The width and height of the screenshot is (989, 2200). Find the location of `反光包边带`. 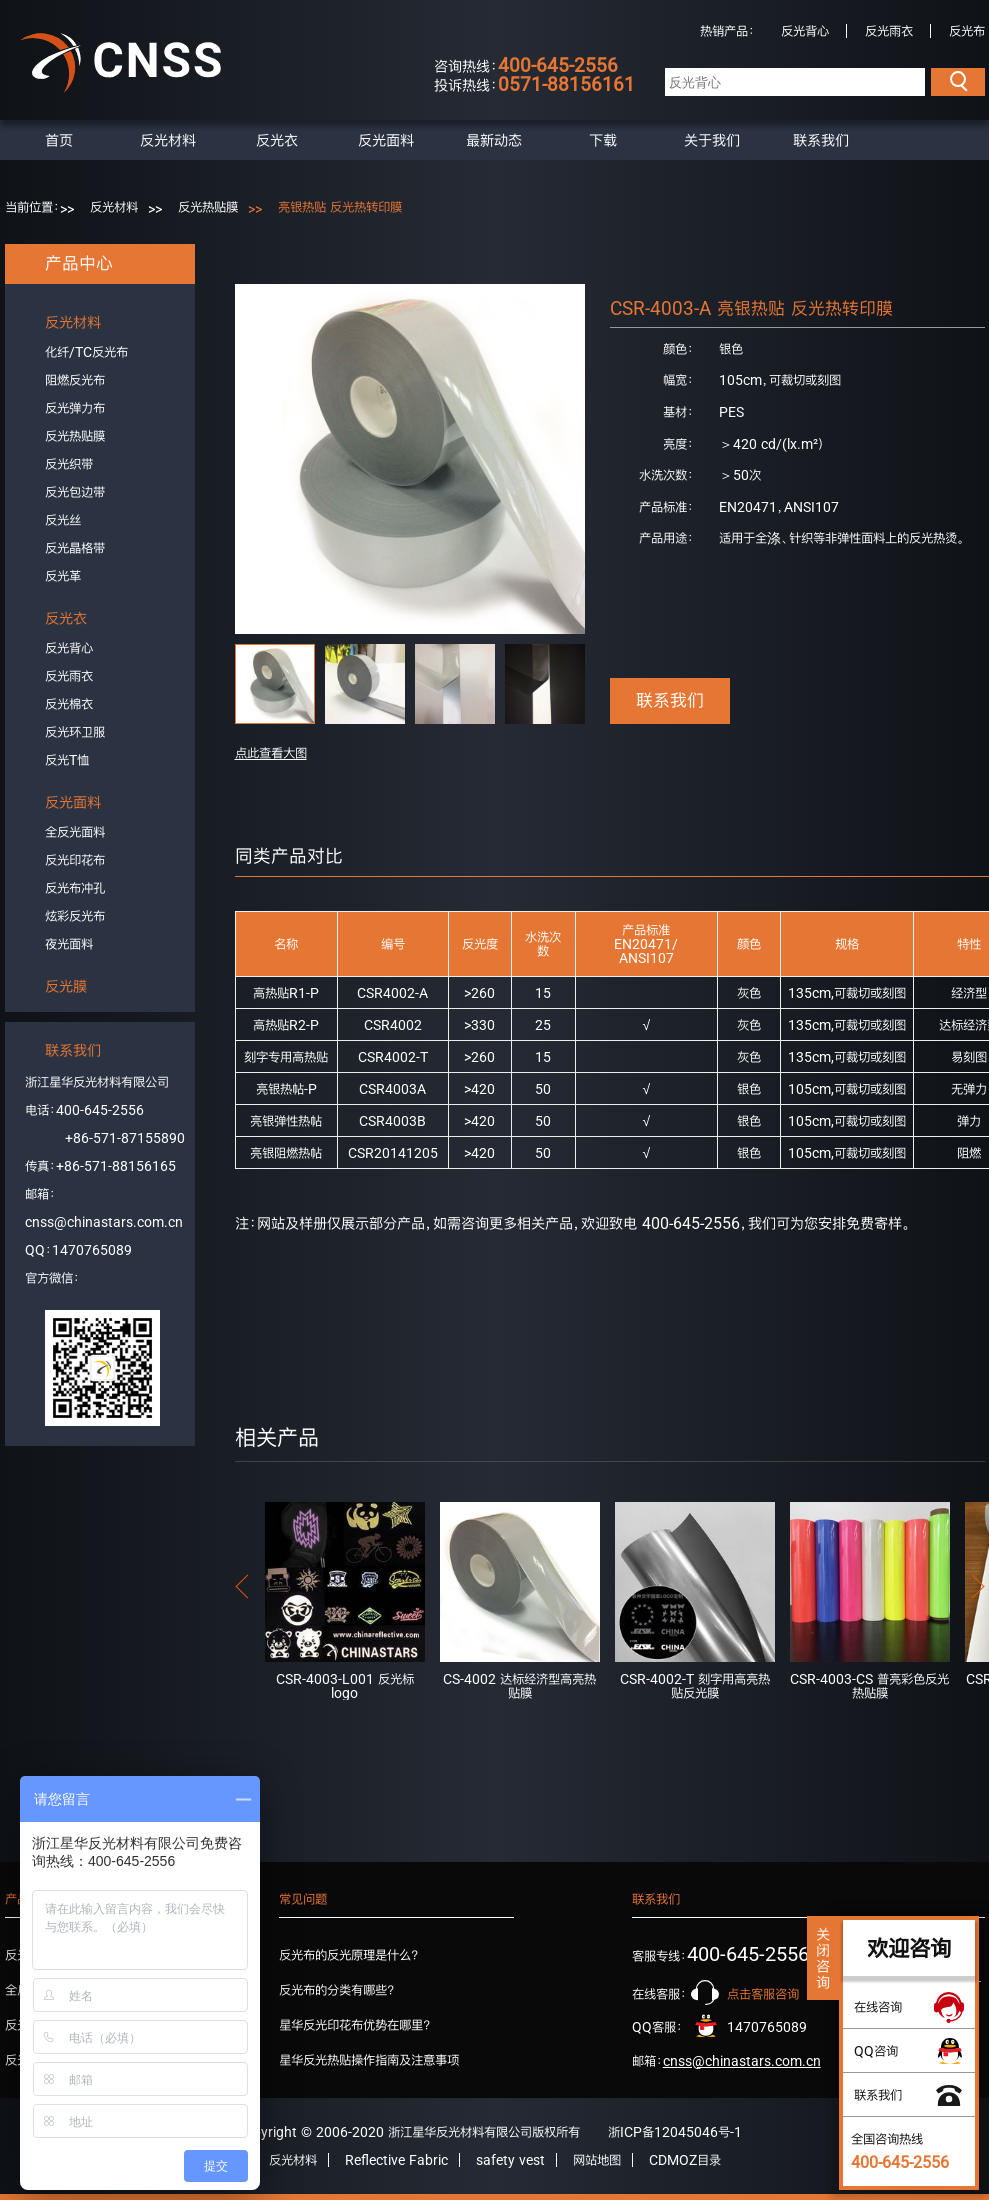

反光包边带 is located at coordinates (75, 492).